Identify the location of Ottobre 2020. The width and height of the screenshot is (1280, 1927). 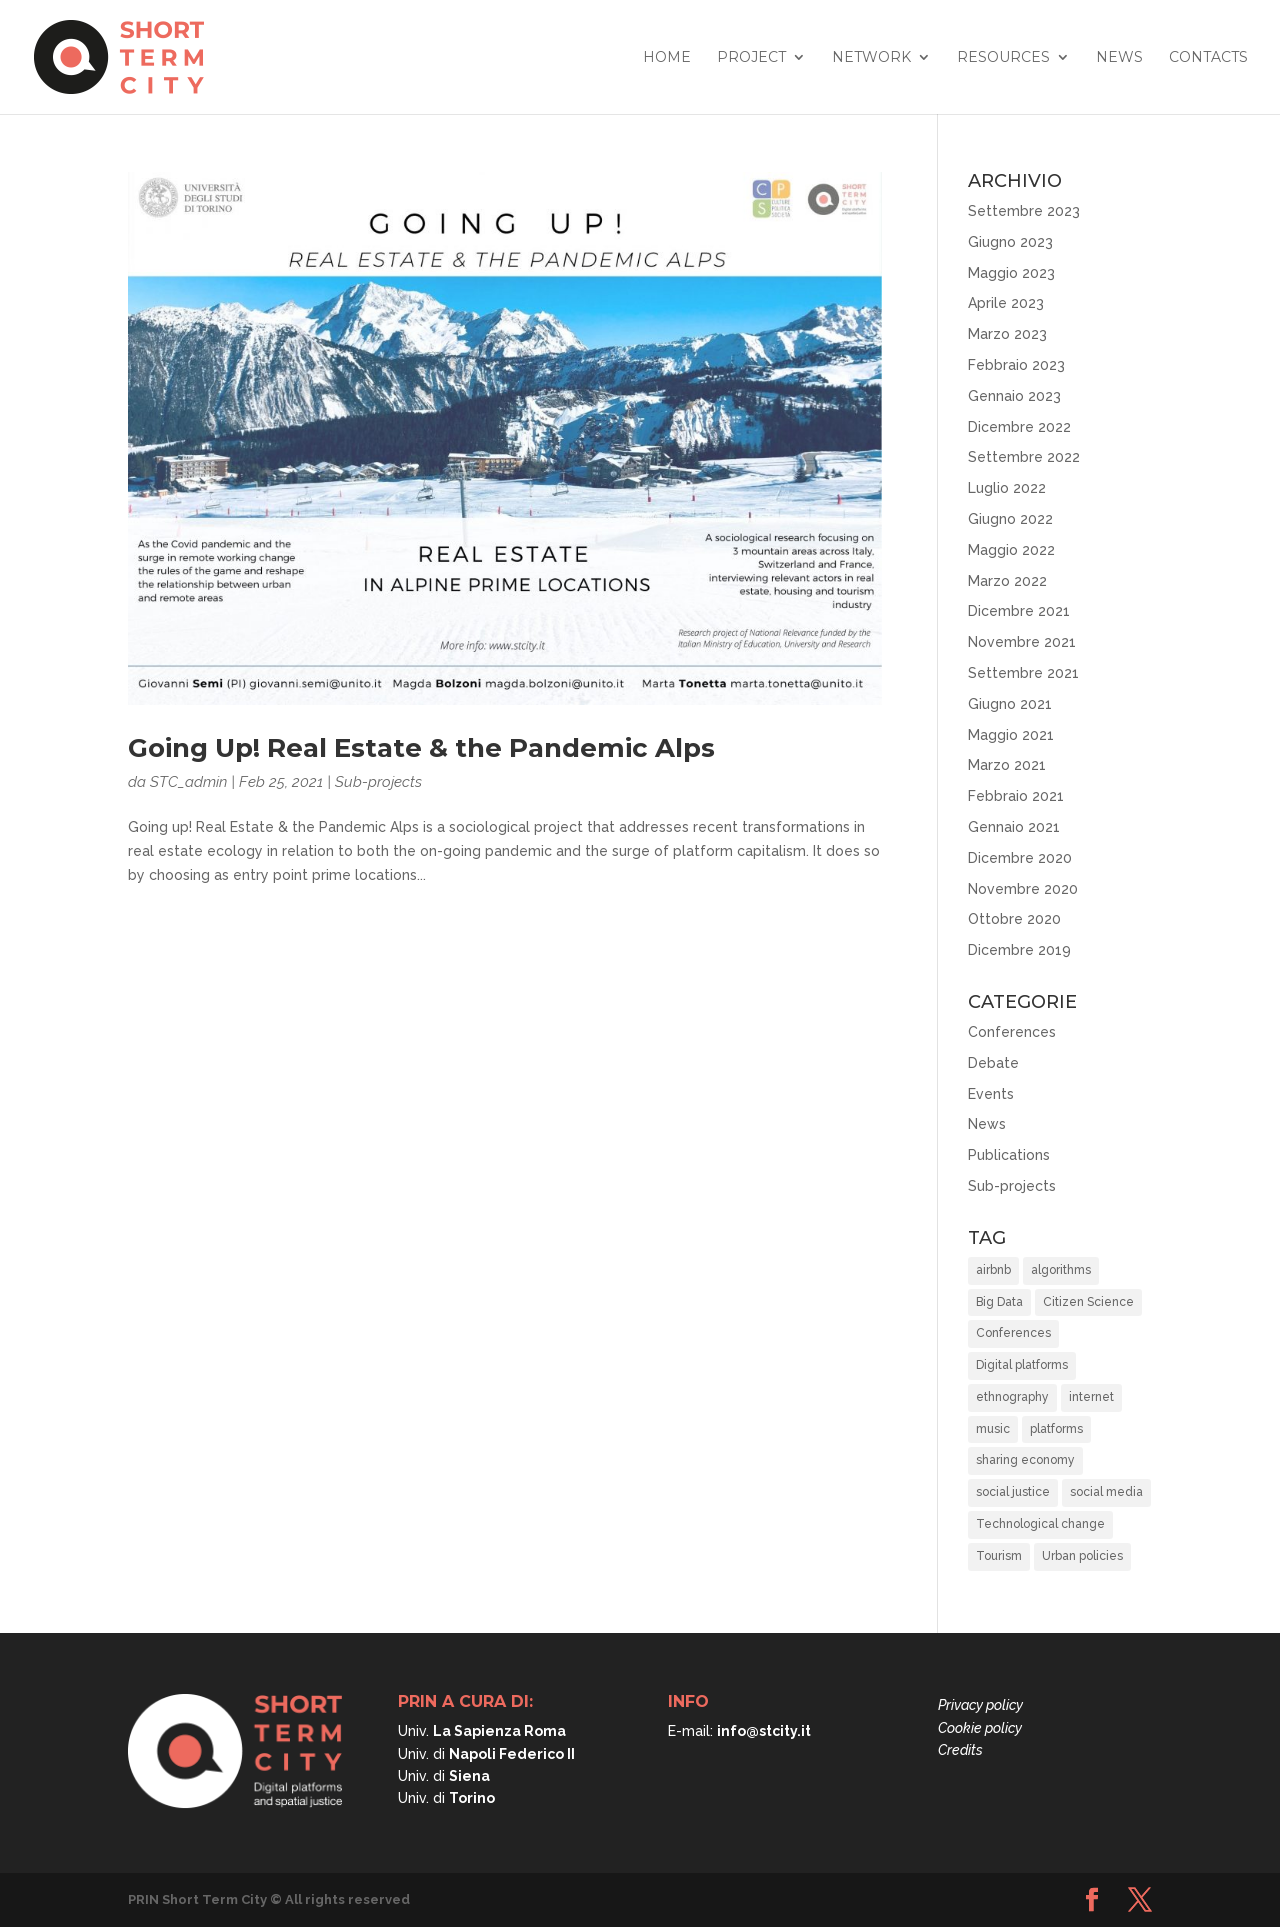
(1014, 919).